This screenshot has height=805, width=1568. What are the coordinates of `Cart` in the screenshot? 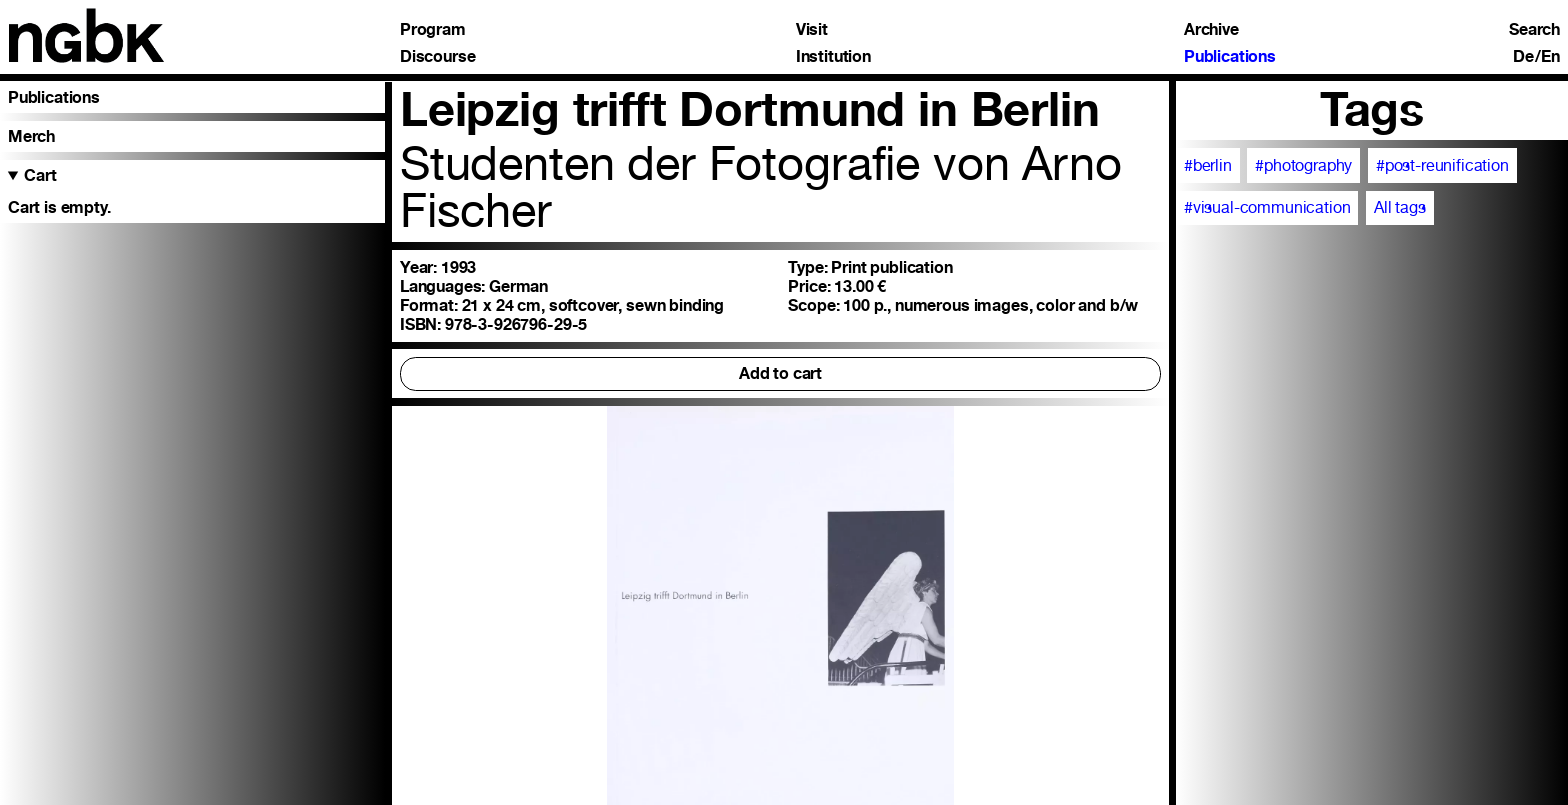 It's located at (40, 175).